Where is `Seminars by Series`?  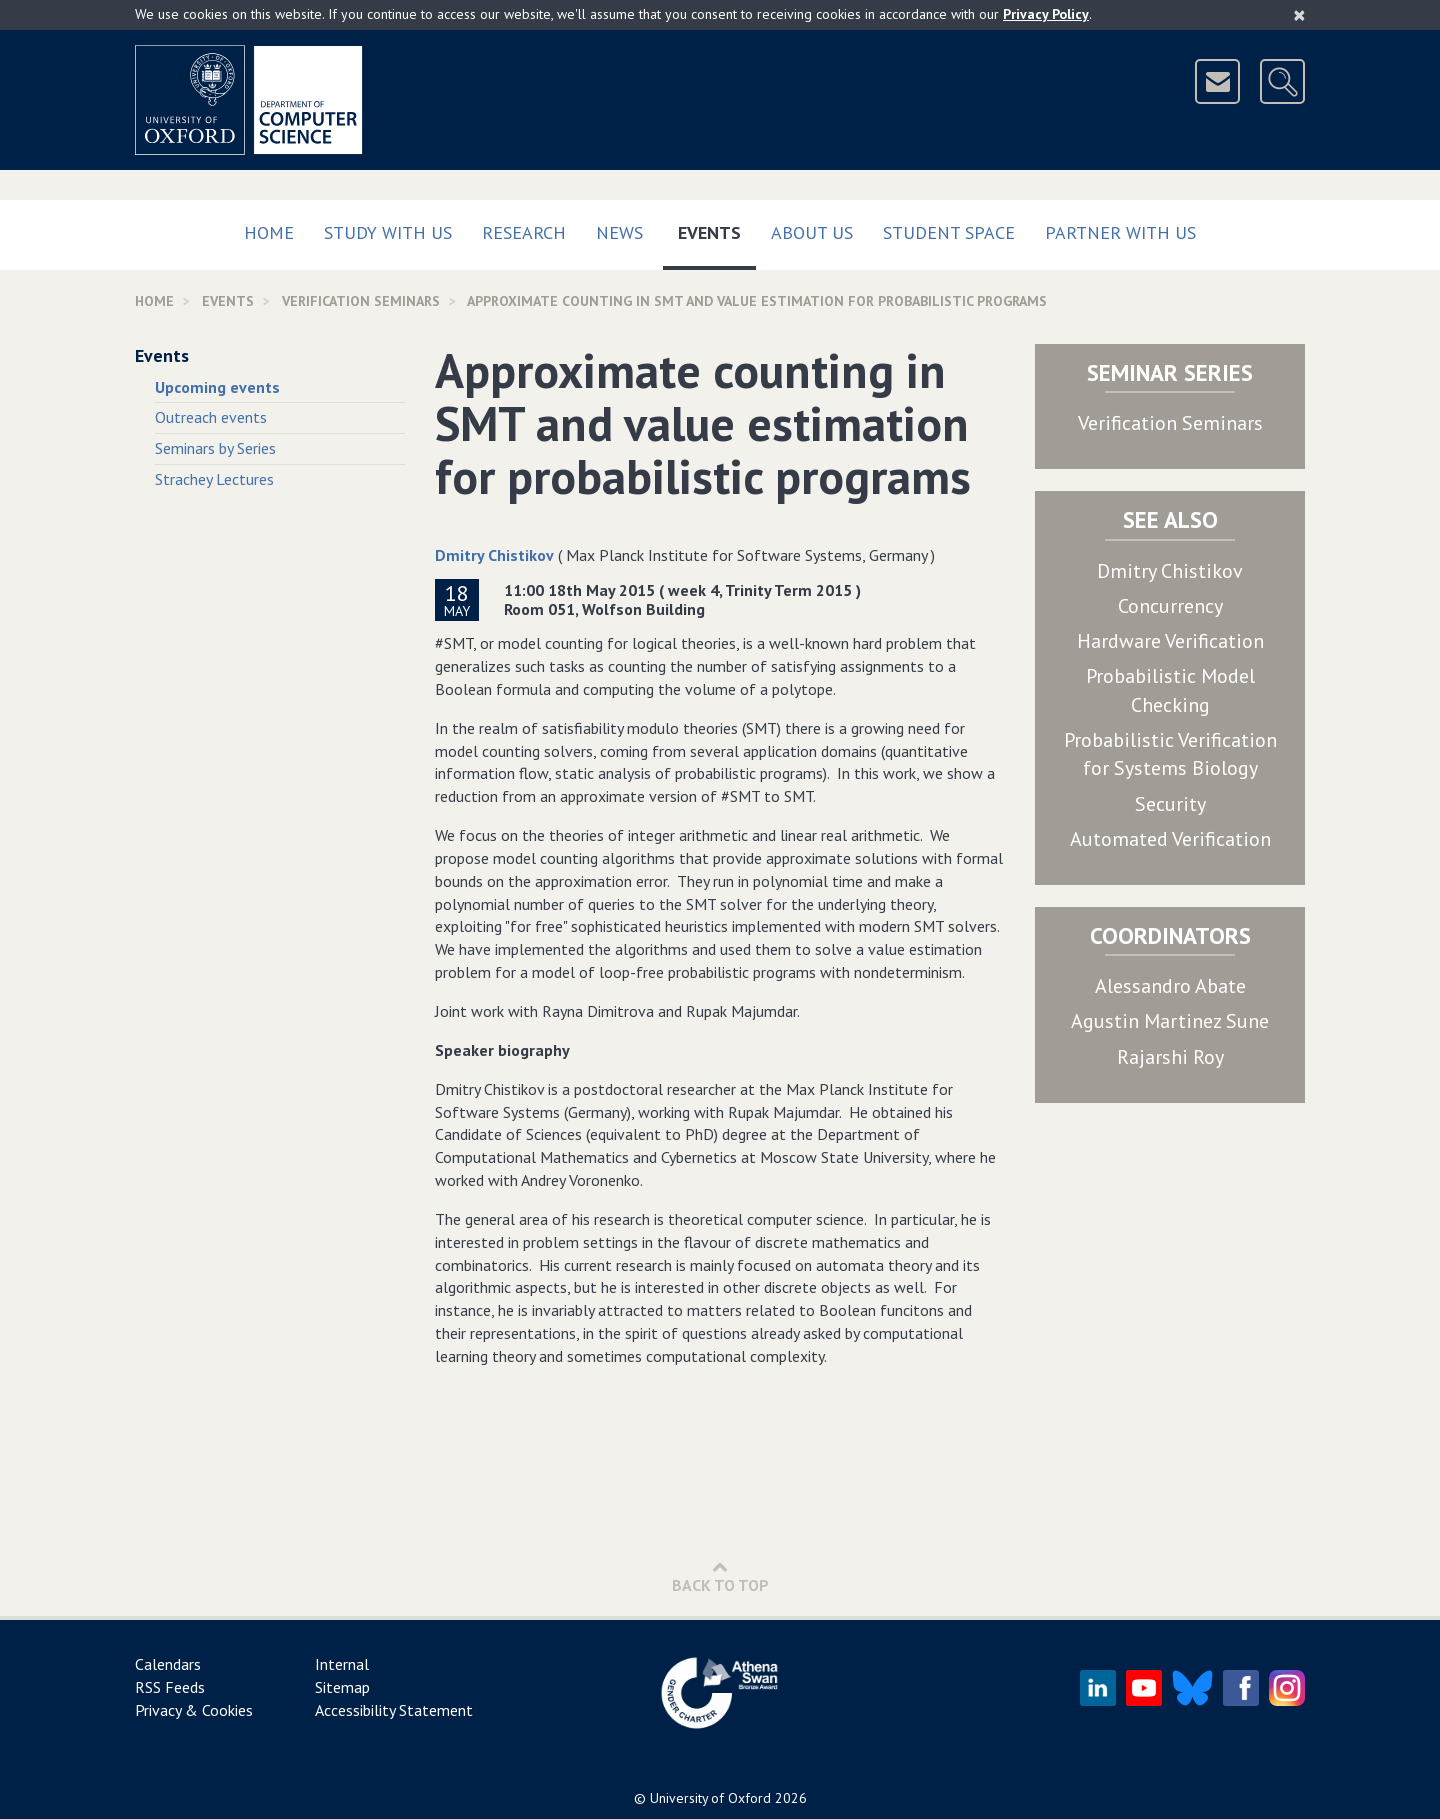 Seminars by Series is located at coordinates (215, 448).